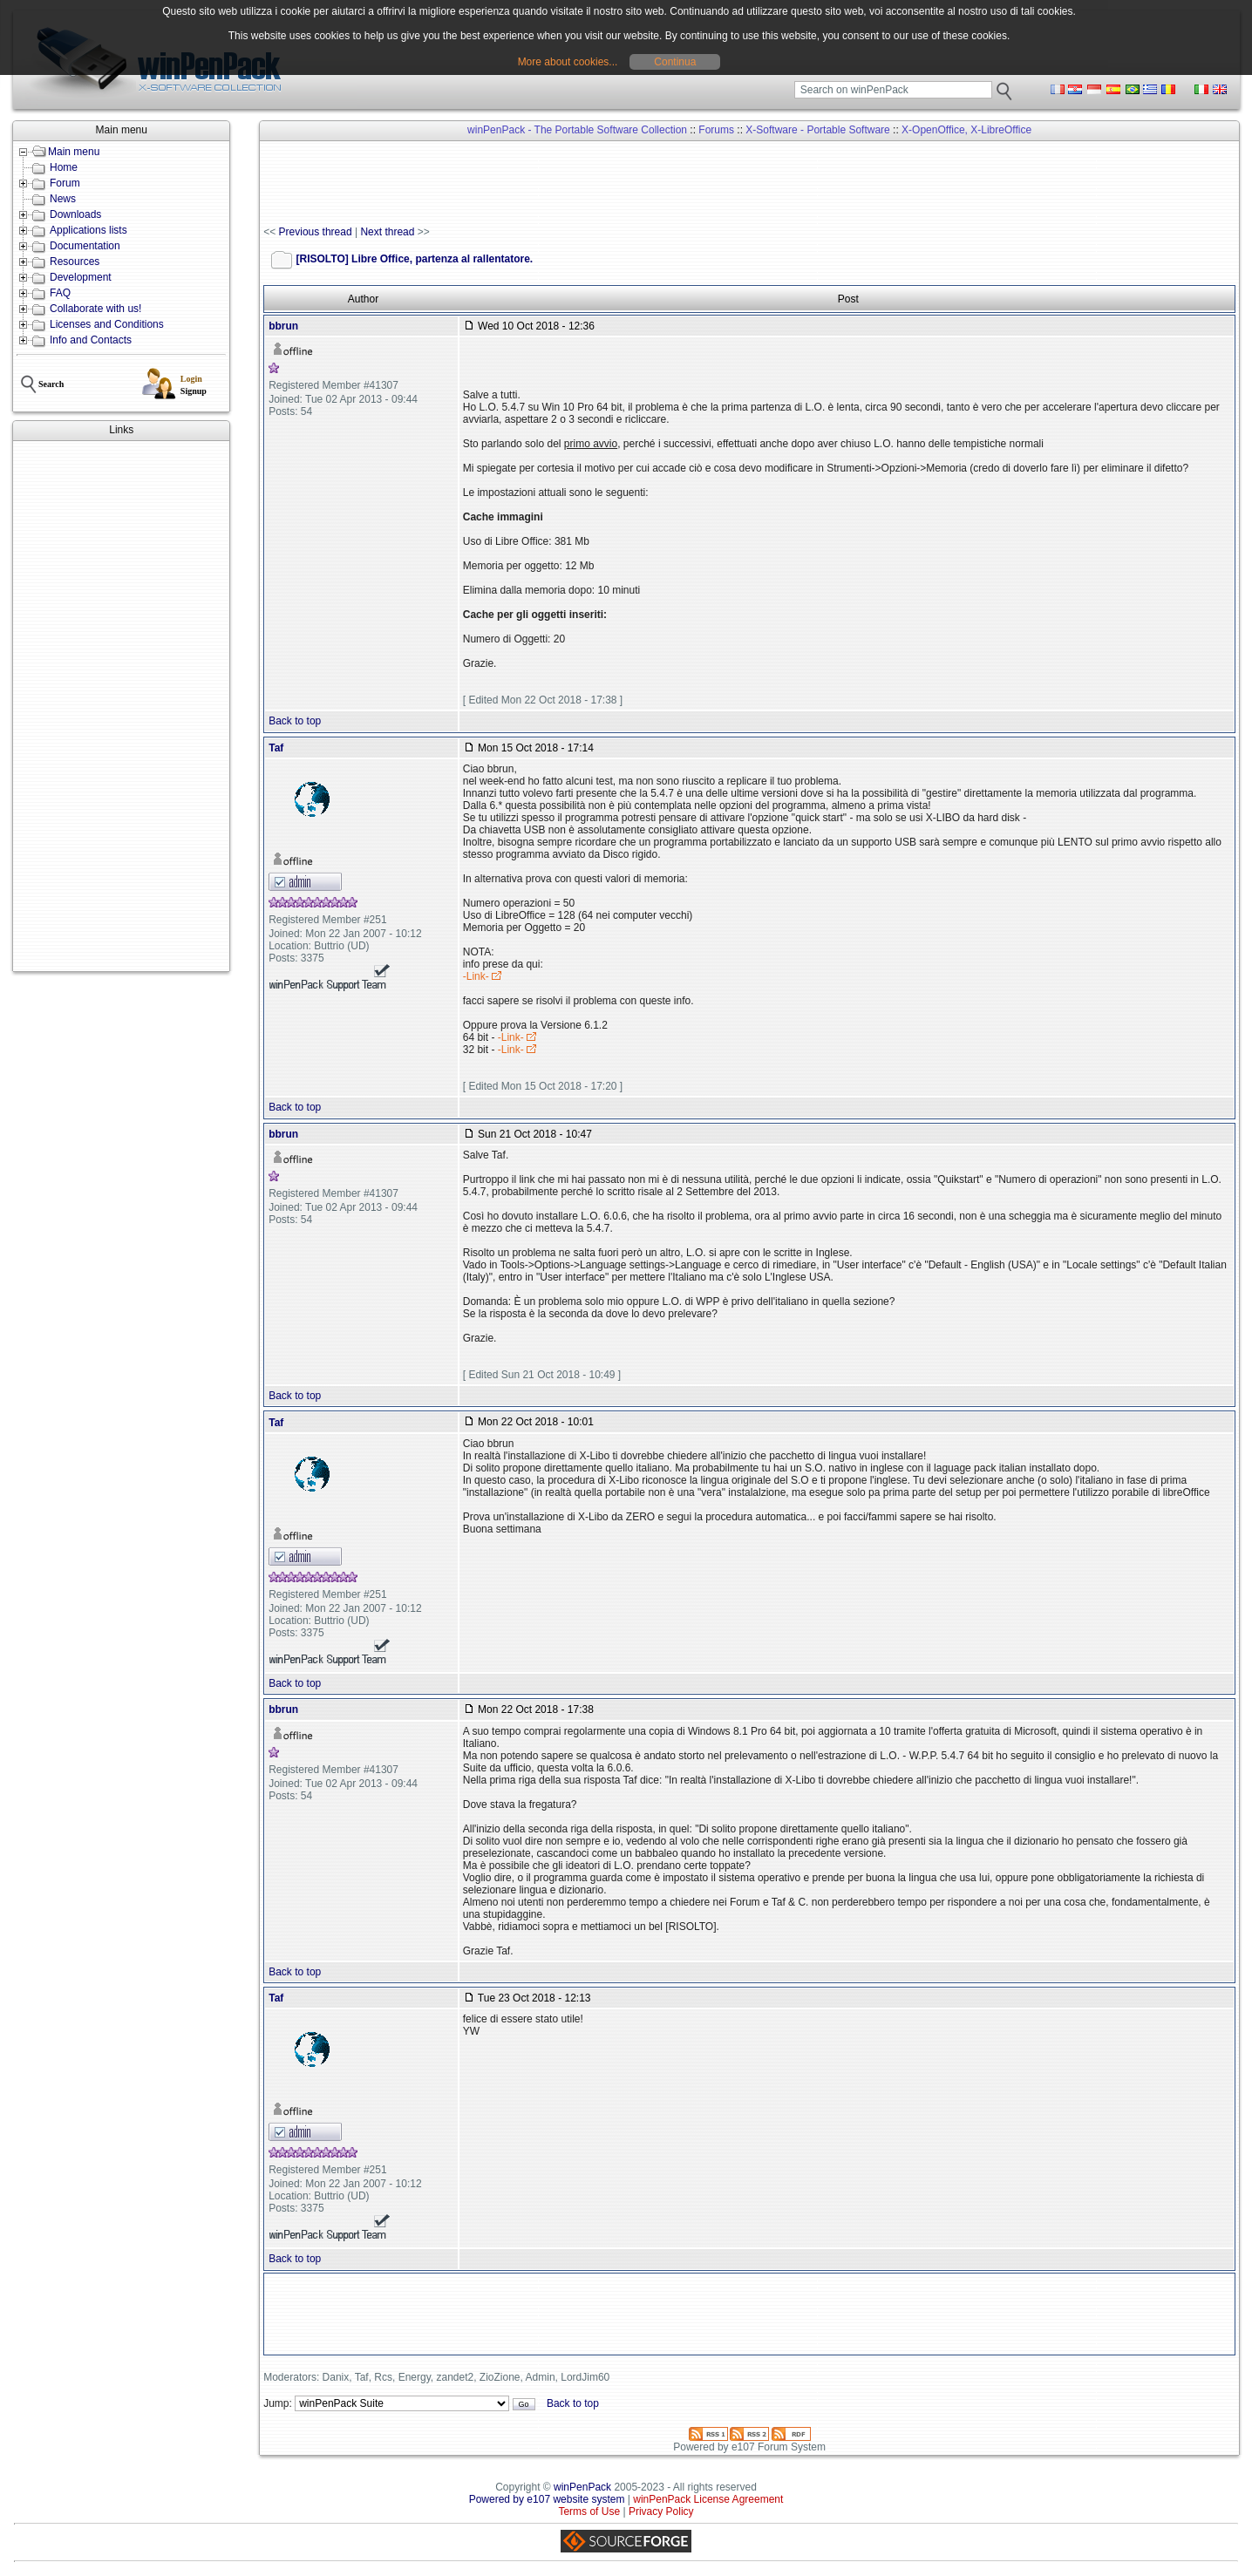 The width and height of the screenshot is (1252, 2576). Describe the element at coordinates (107, 324) in the screenshot. I see `Licenses and Conditions` at that location.